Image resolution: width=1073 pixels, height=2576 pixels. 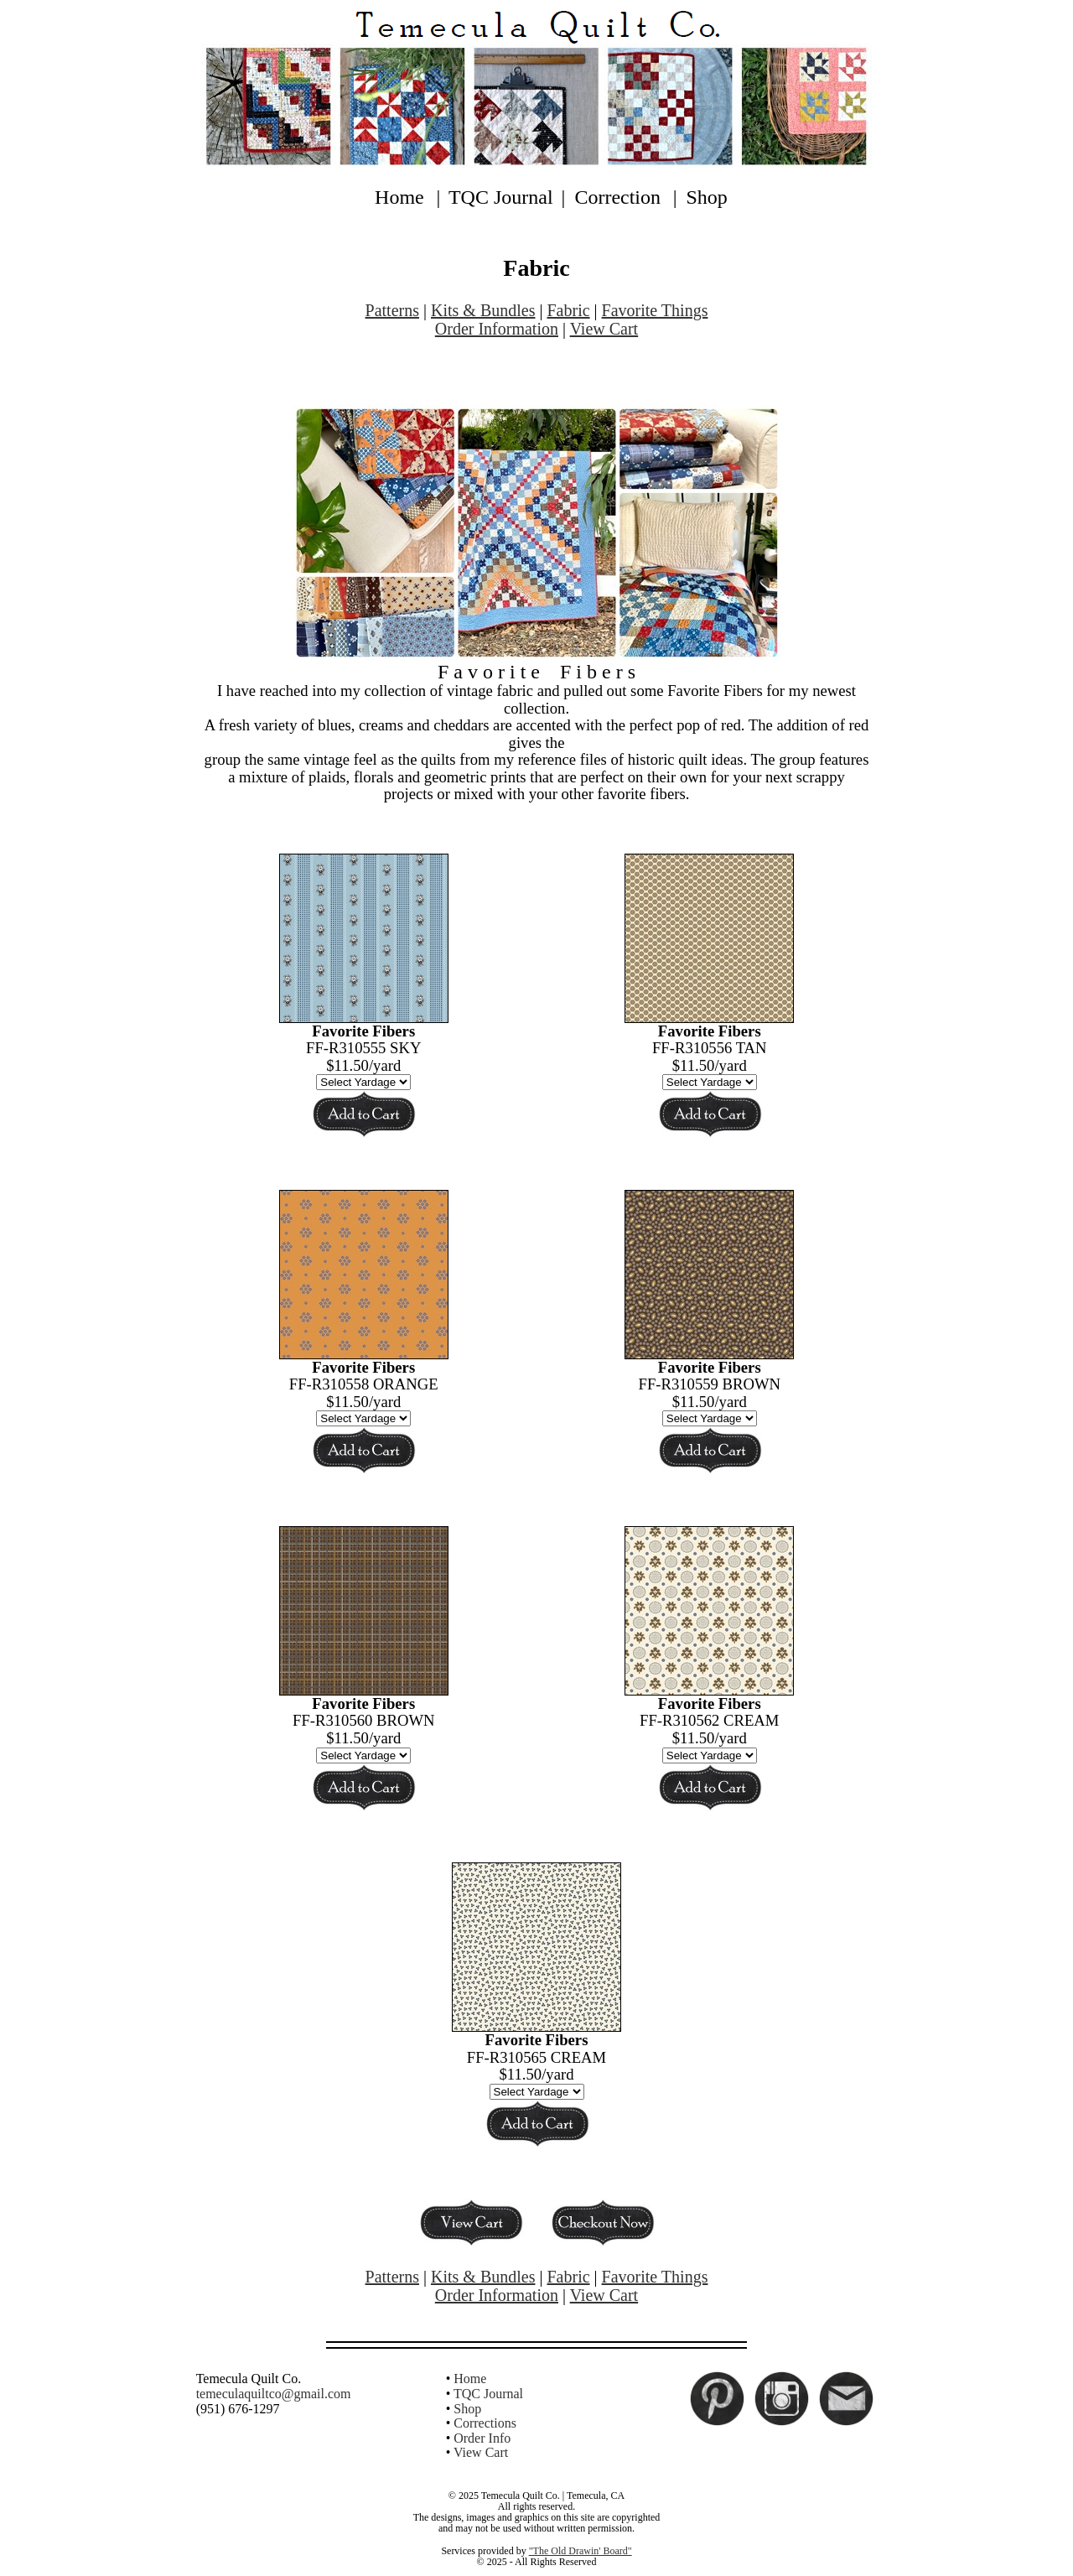 I want to click on Shop, so click(x=707, y=197).